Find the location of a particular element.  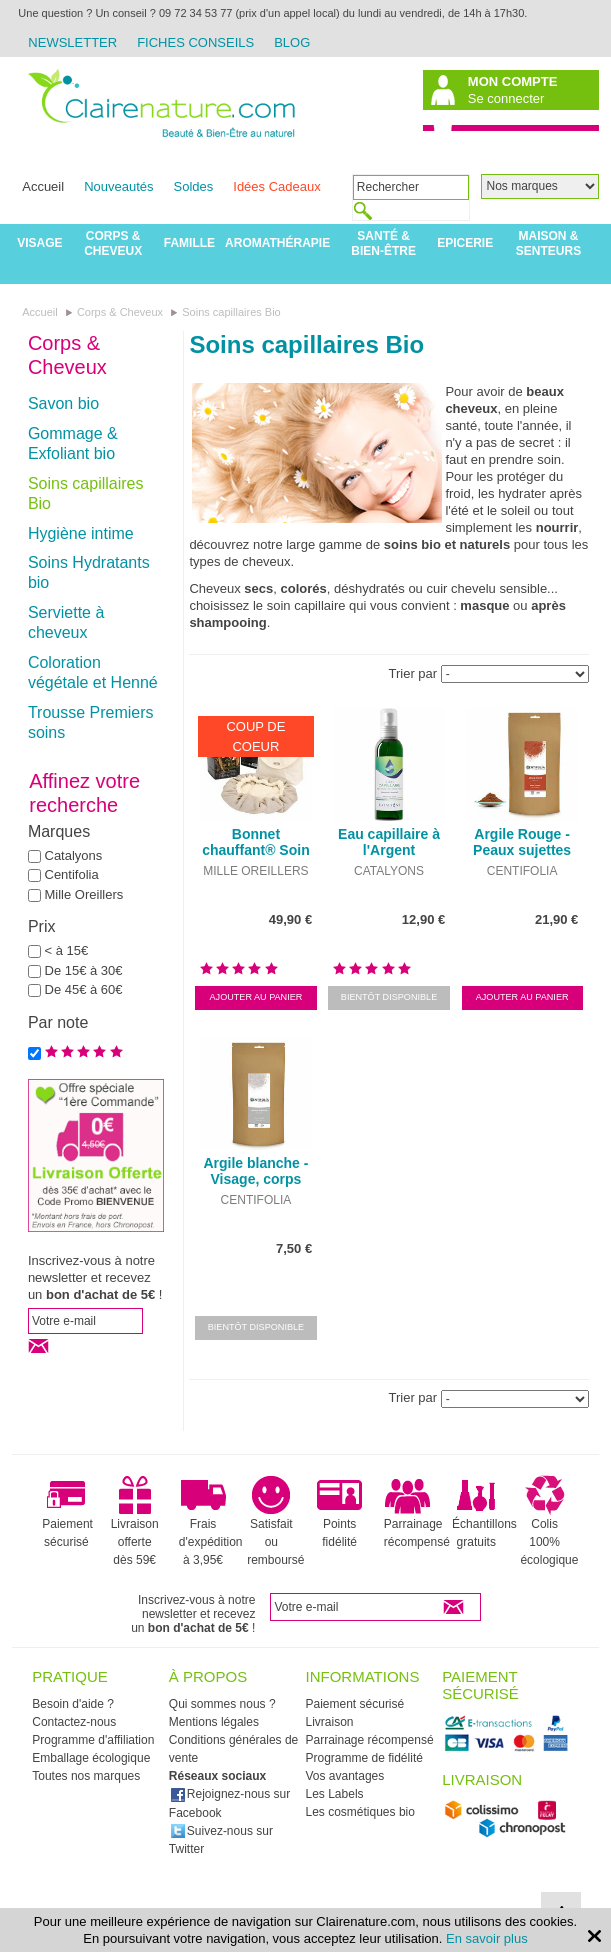

Parrainage récompensé is located at coordinates (417, 1512).